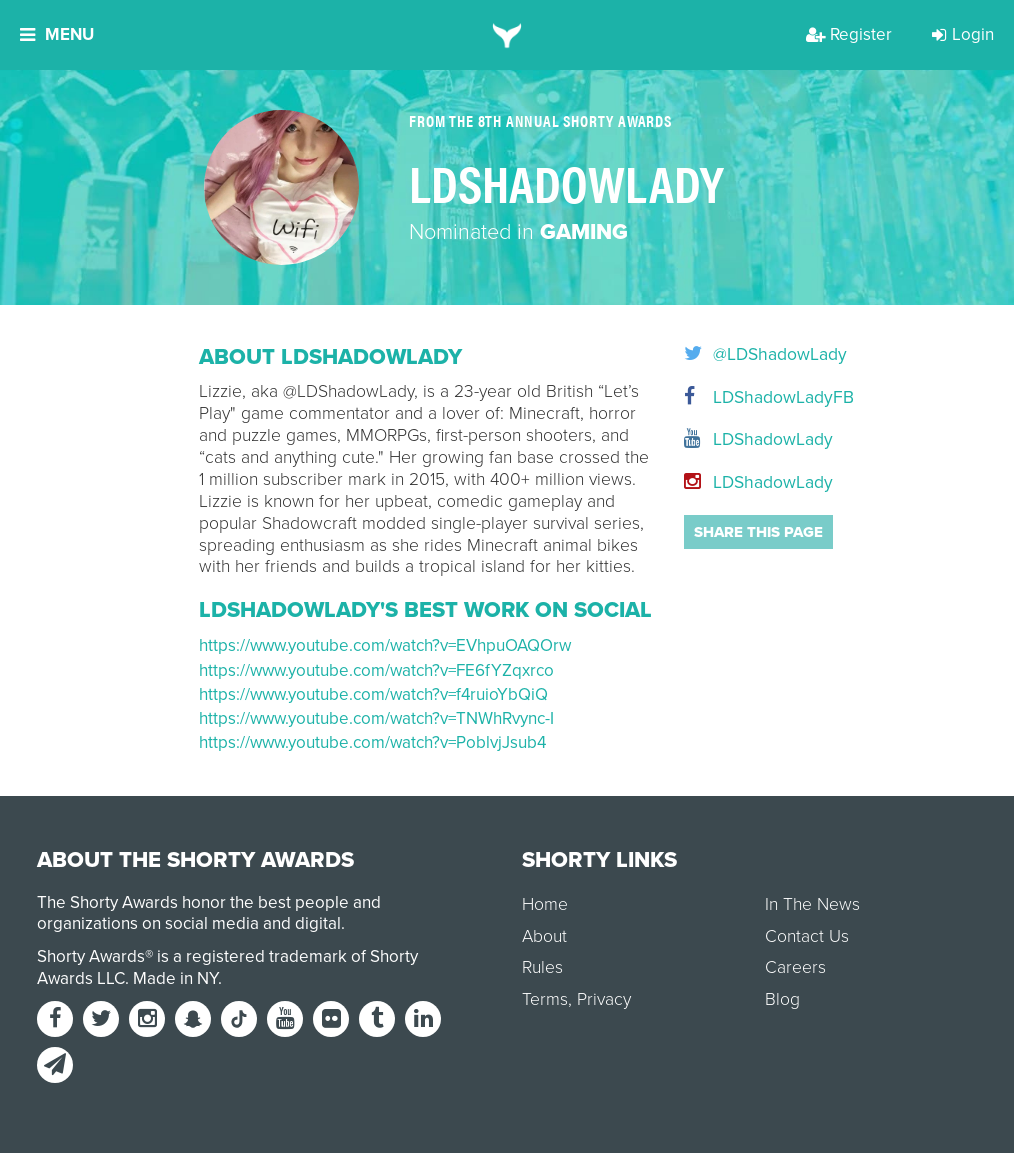 This screenshot has width=1014, height=1153. What do you see at coordinates (545, 999) in the screenshot?
I see `Terms` at bounding box center [545, 999].